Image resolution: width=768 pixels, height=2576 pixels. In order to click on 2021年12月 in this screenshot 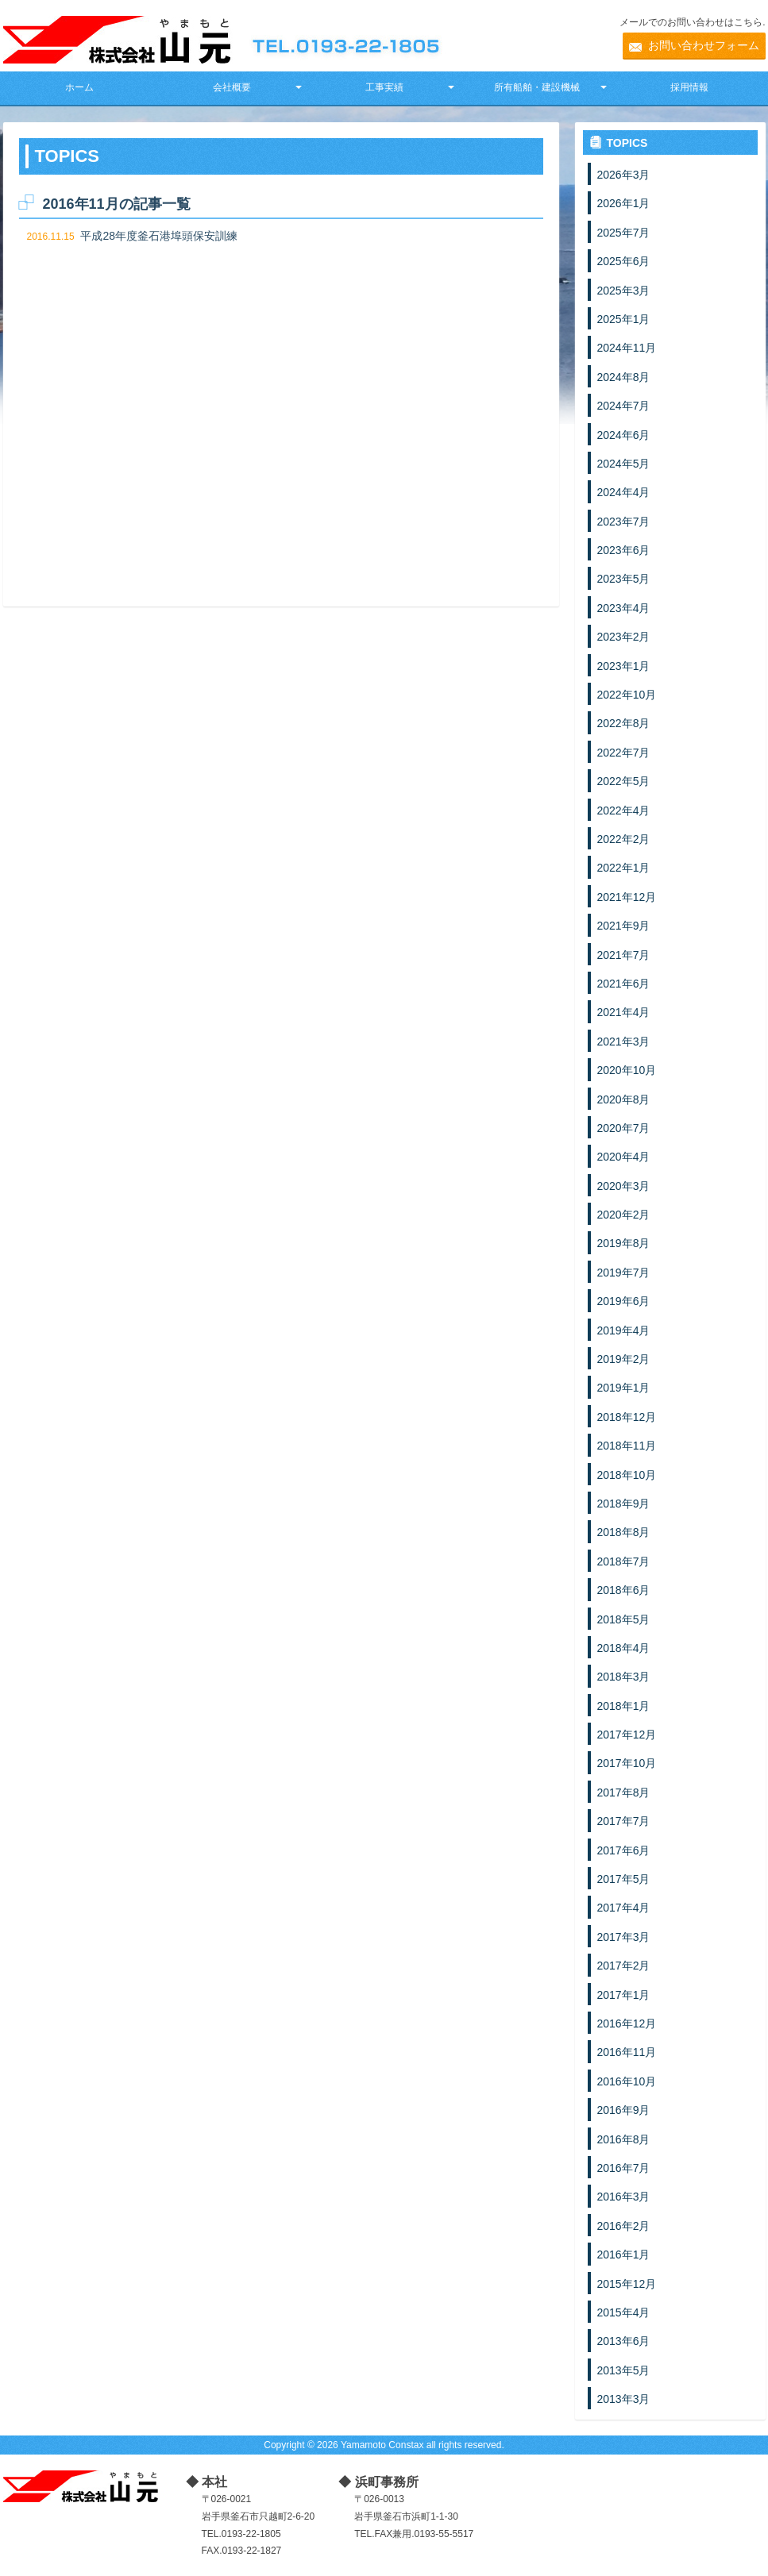, I will do `click(627, 897)`.